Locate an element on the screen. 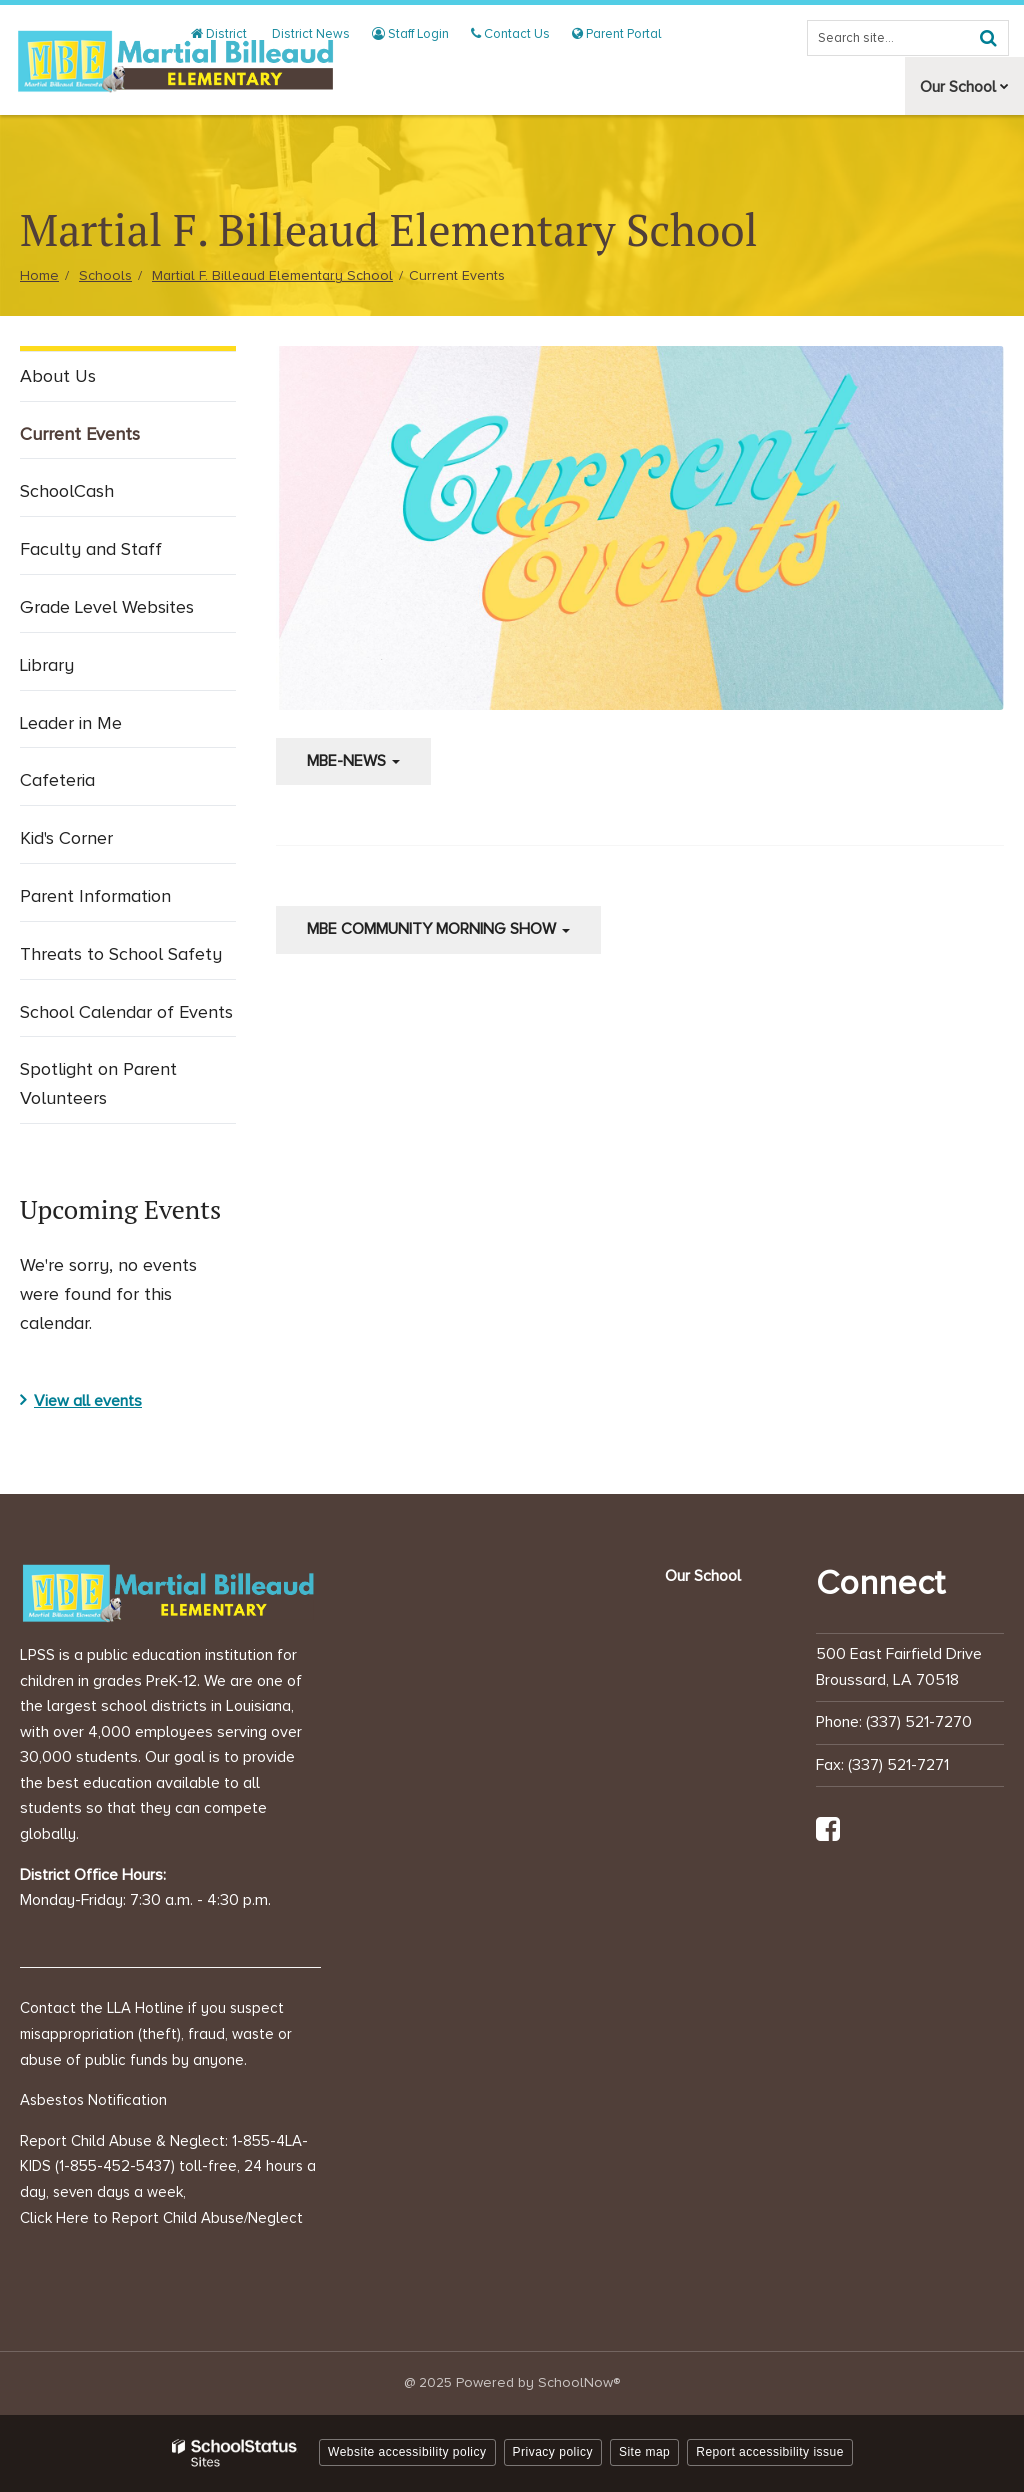 The image size is (1024, 2492). Our School is located at coordinates (703, 1576).